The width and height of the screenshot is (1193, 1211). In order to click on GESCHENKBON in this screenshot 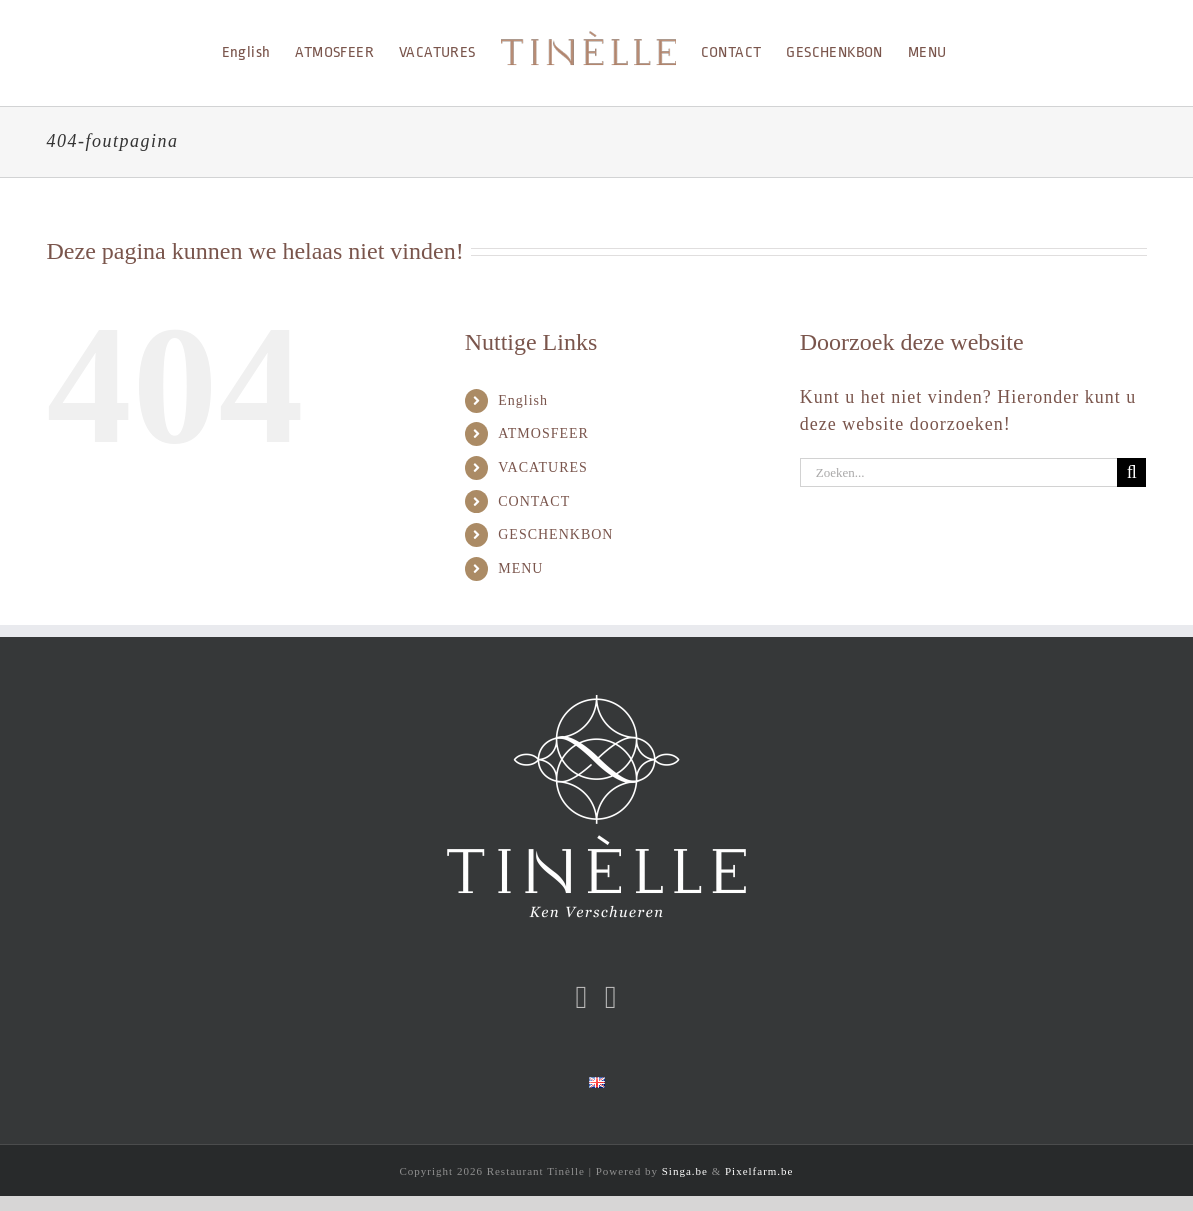, I will do `click(555, 534)`.